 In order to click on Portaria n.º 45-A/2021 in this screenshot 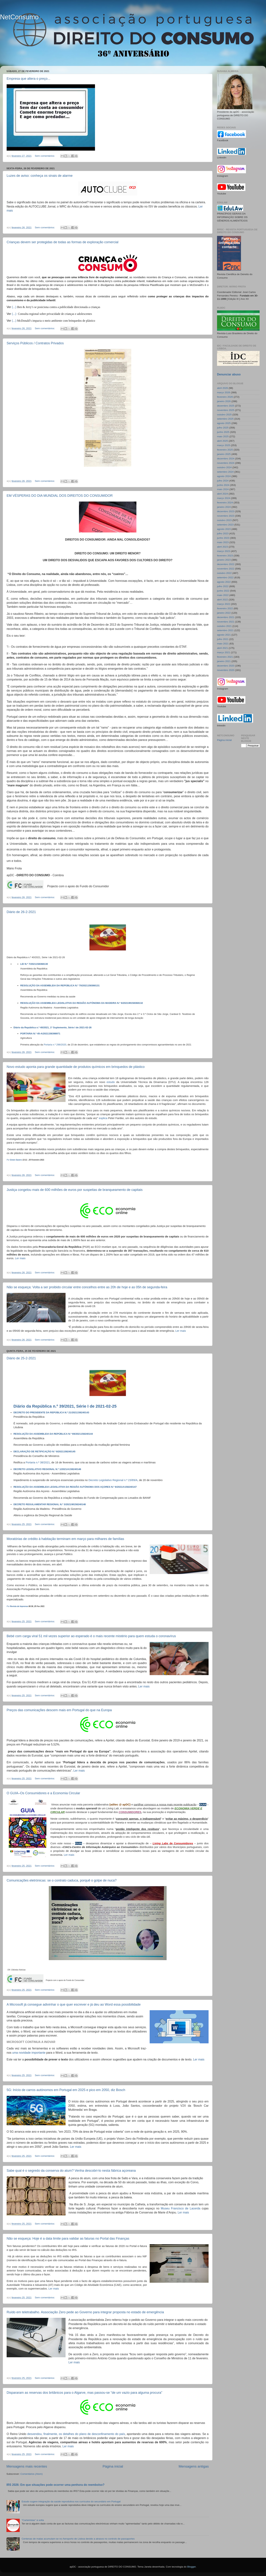, I will do `click(40, 1033)`.